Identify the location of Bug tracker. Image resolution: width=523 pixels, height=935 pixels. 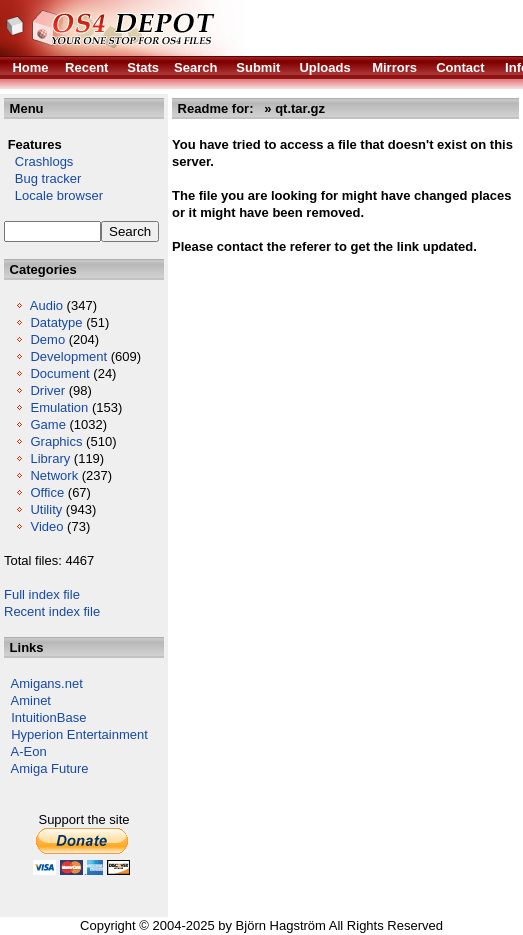
(42, 178).